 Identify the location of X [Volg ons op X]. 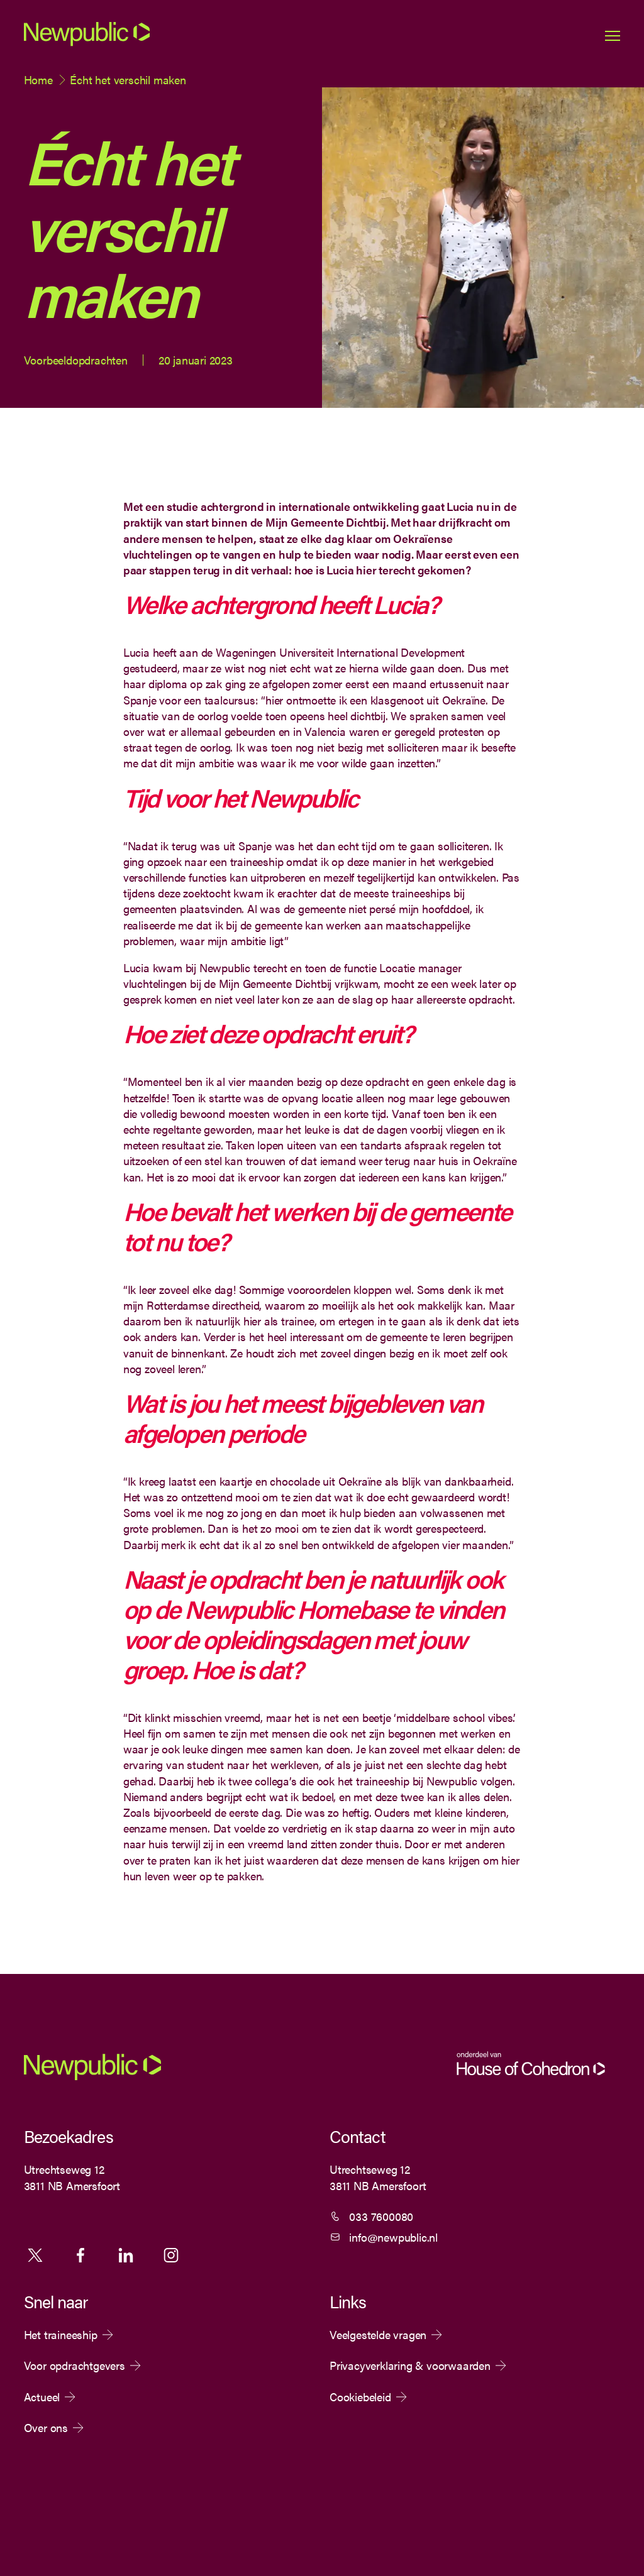
(35, 2255).